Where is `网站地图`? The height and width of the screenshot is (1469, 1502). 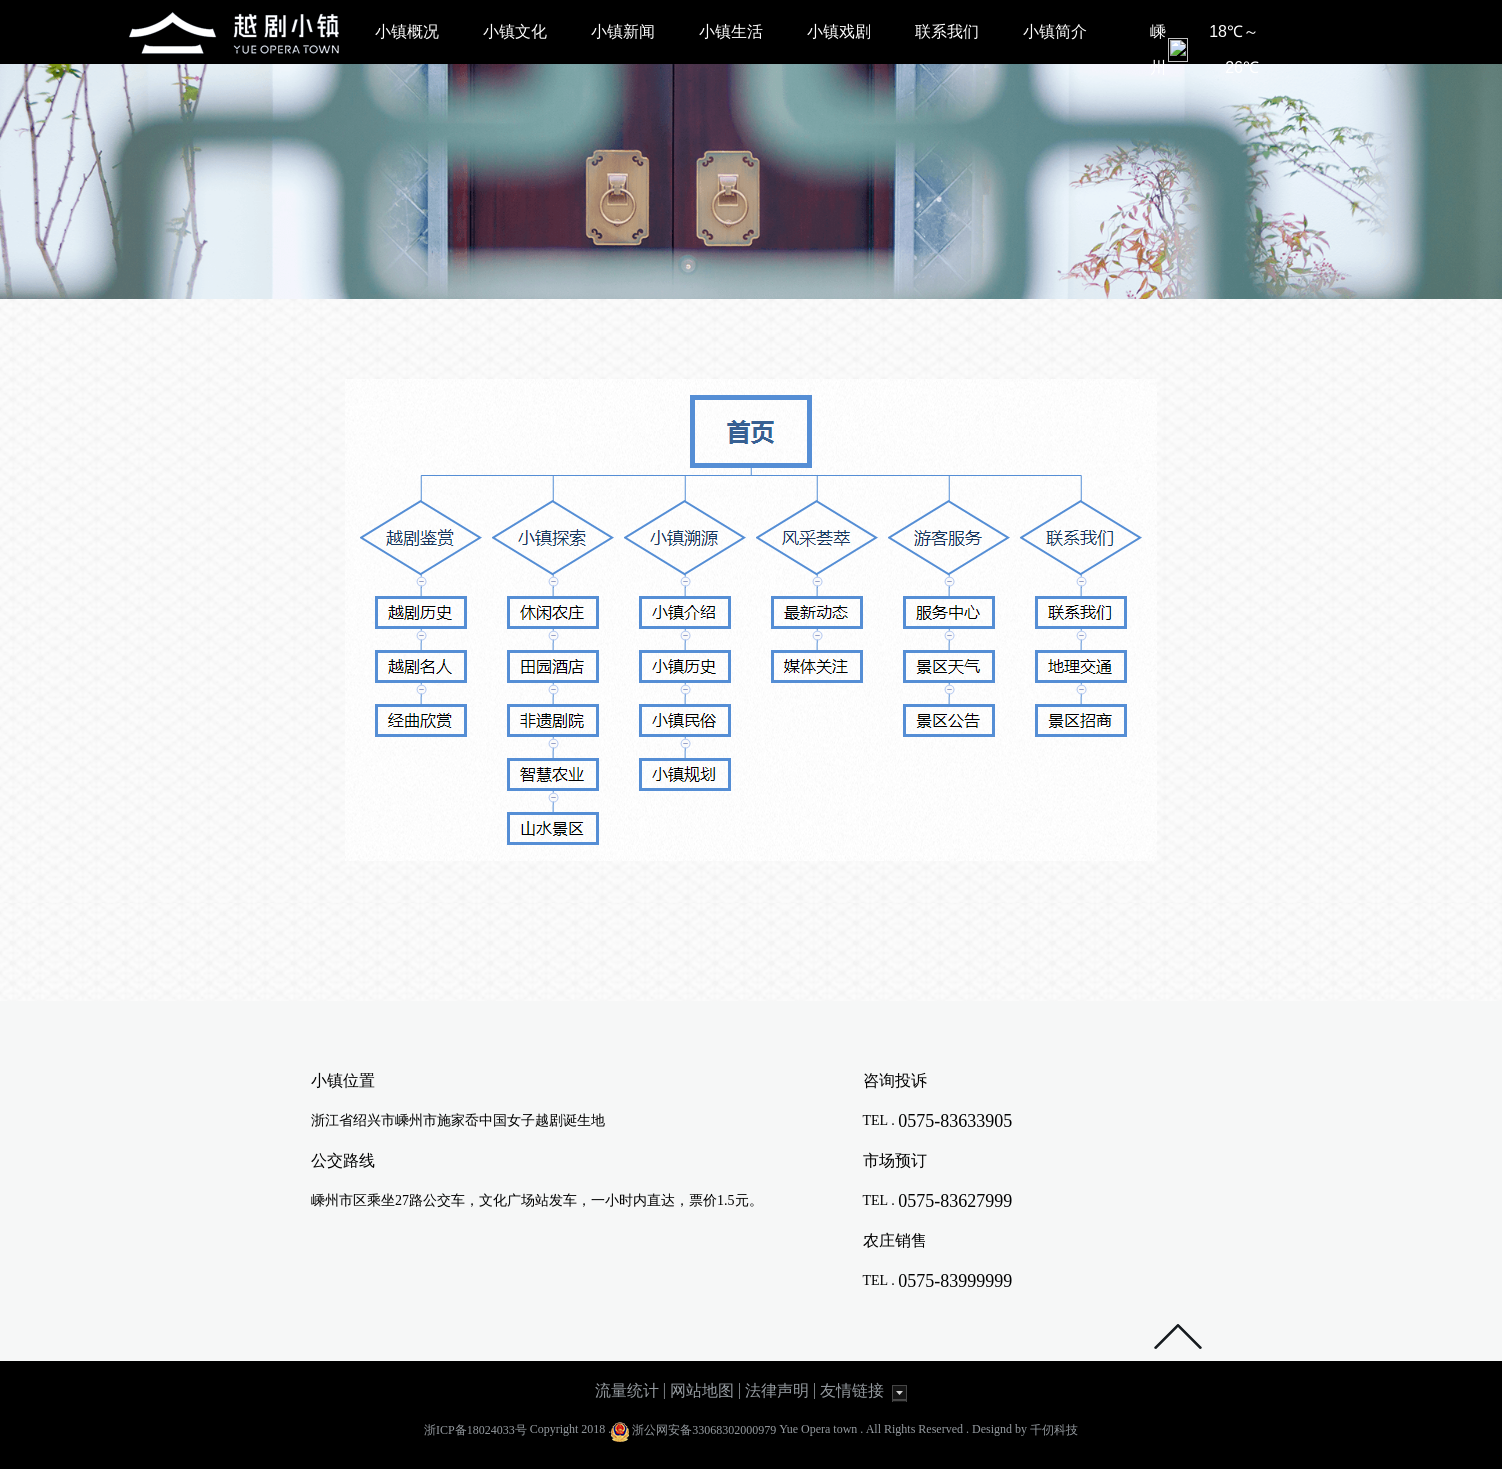
网站地图 is located at coordinates (702, 1390).